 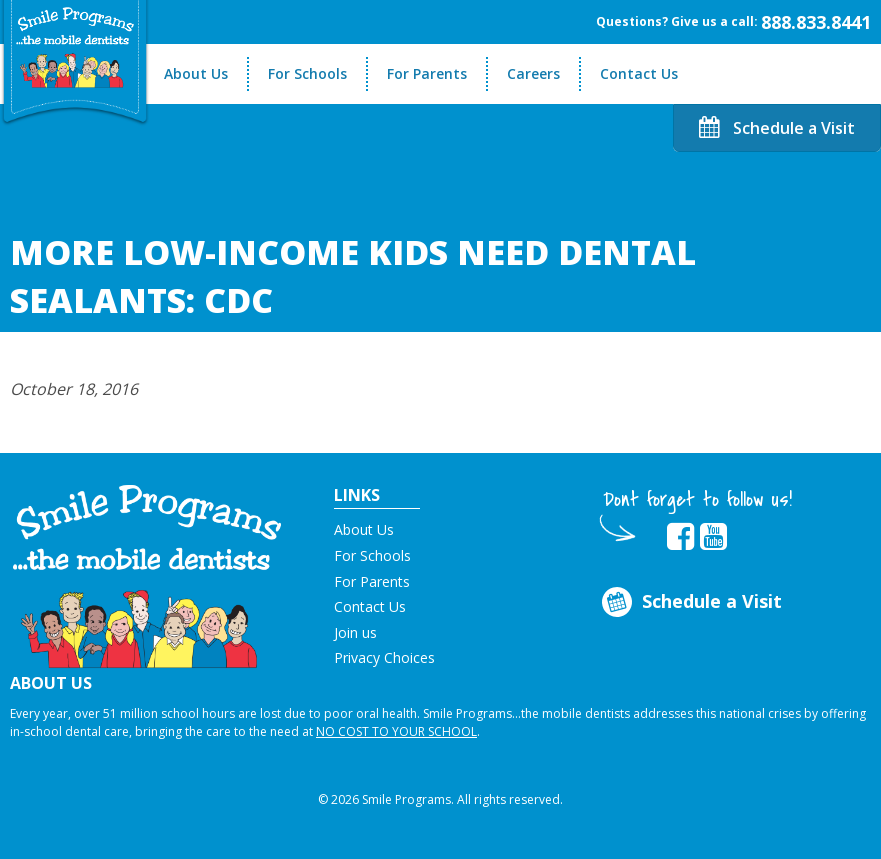 I want to click on Contact Us, so click(x=639, y=73).